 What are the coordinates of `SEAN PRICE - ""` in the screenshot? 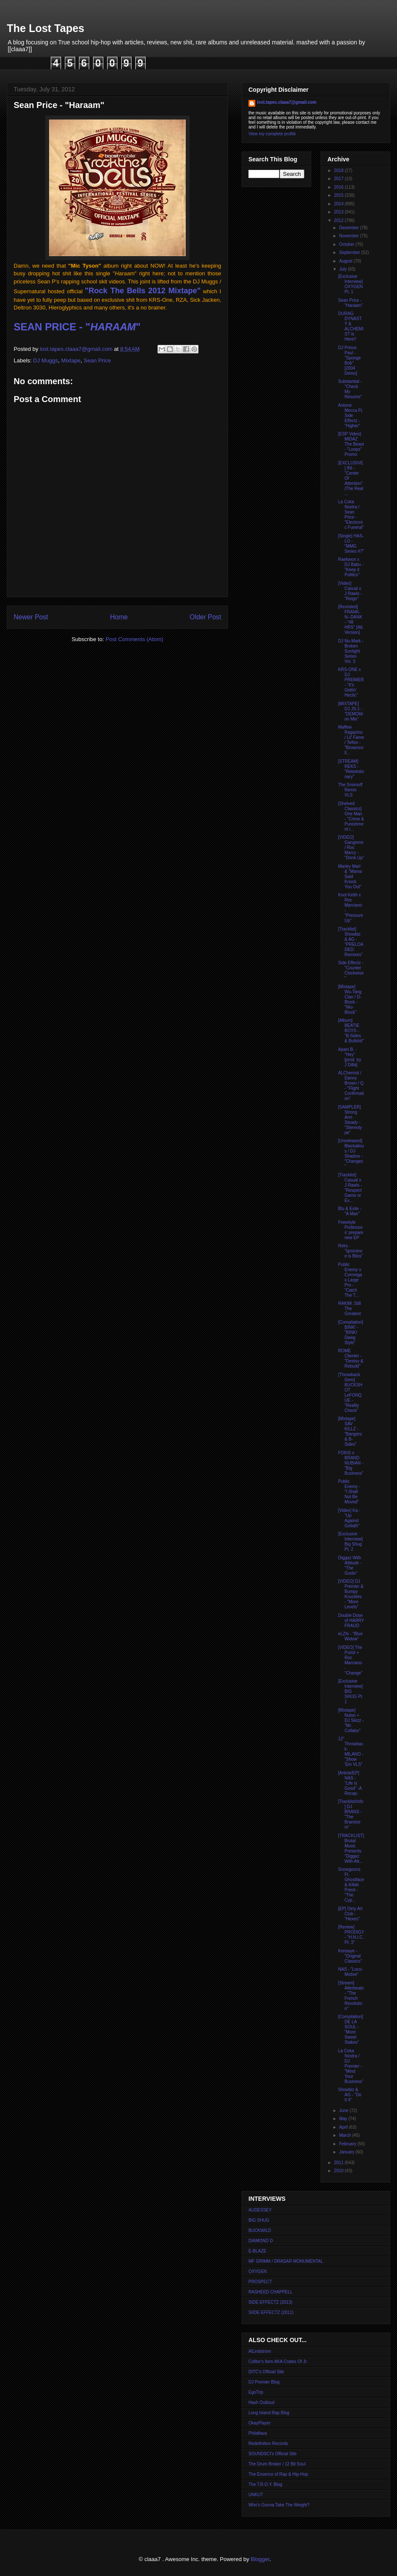 It's located at (77, 327).